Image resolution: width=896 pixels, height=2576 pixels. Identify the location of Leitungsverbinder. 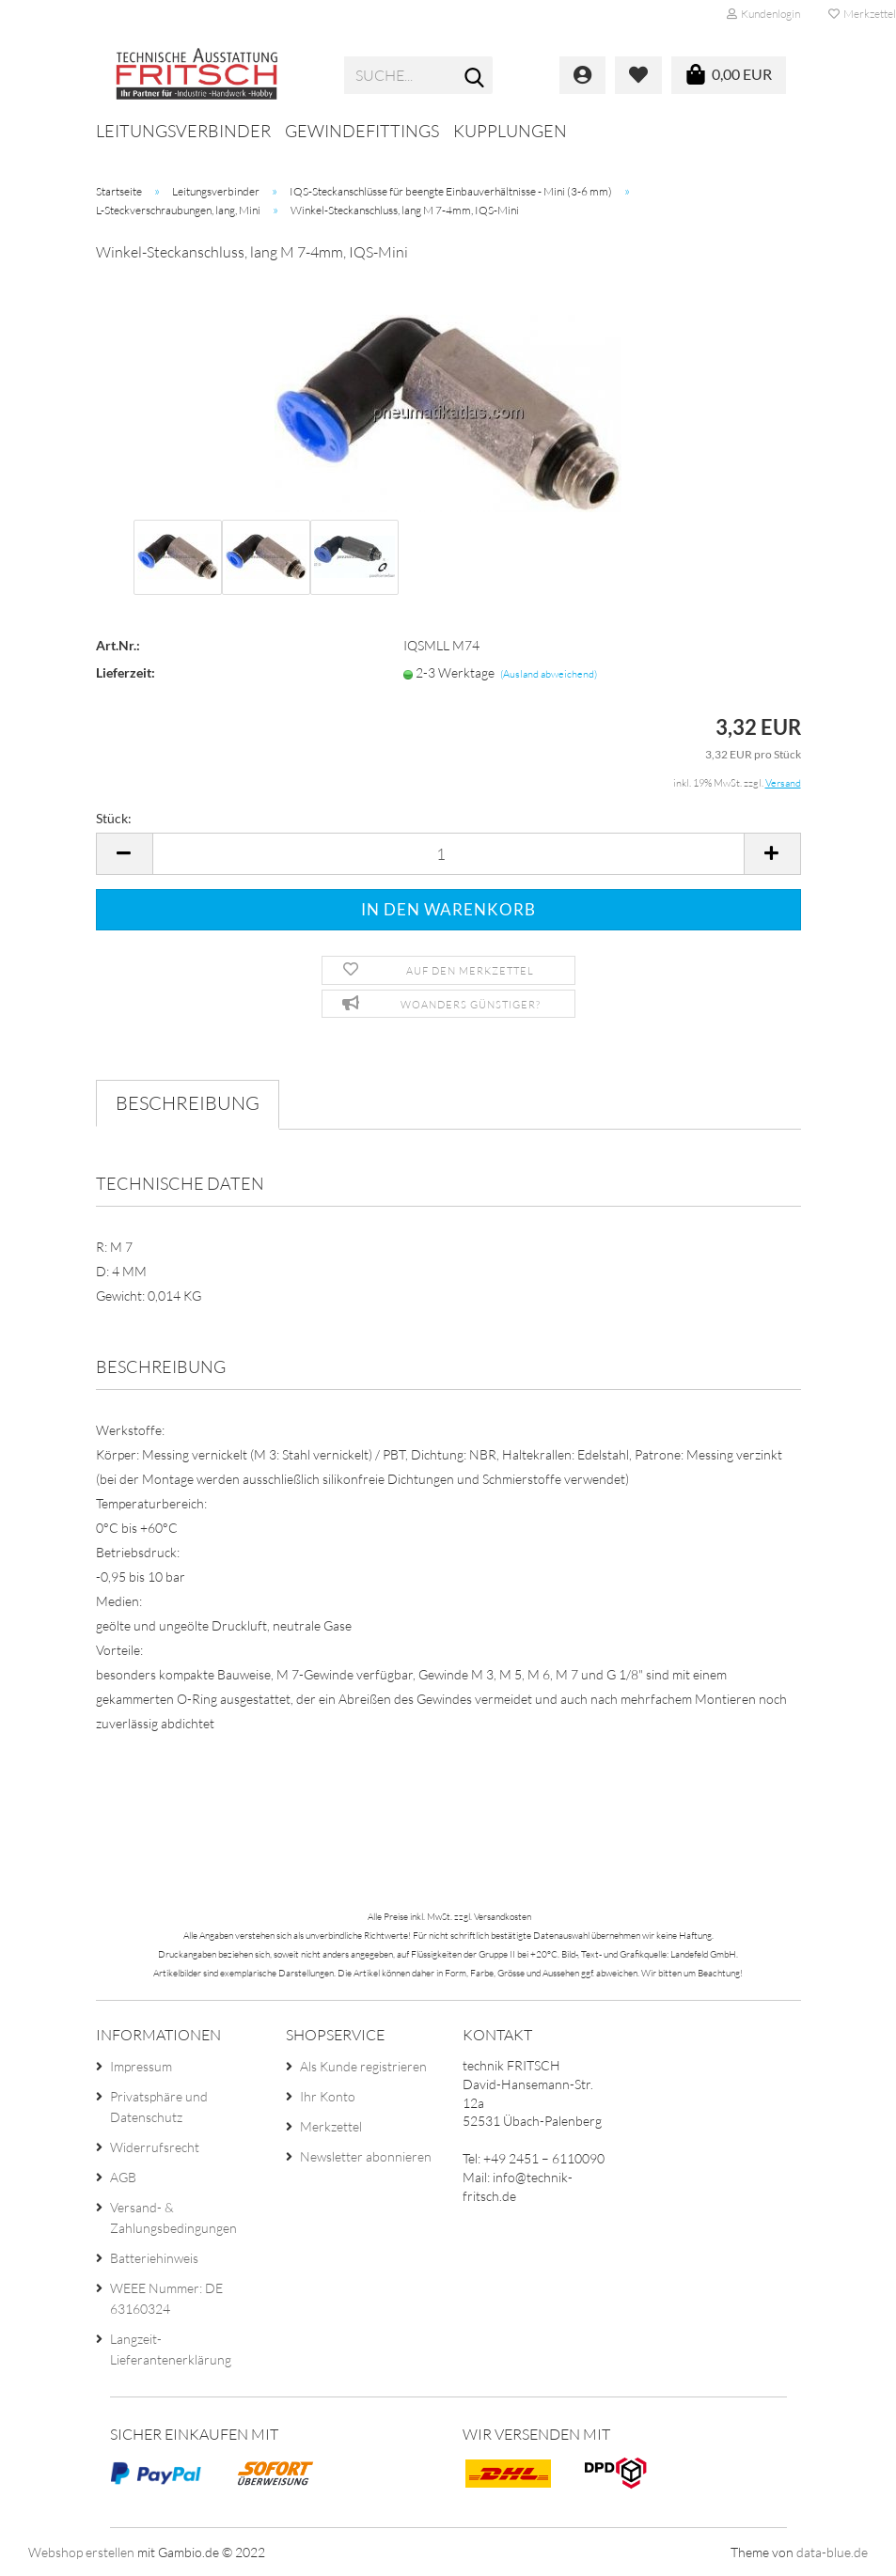
(183, 130).